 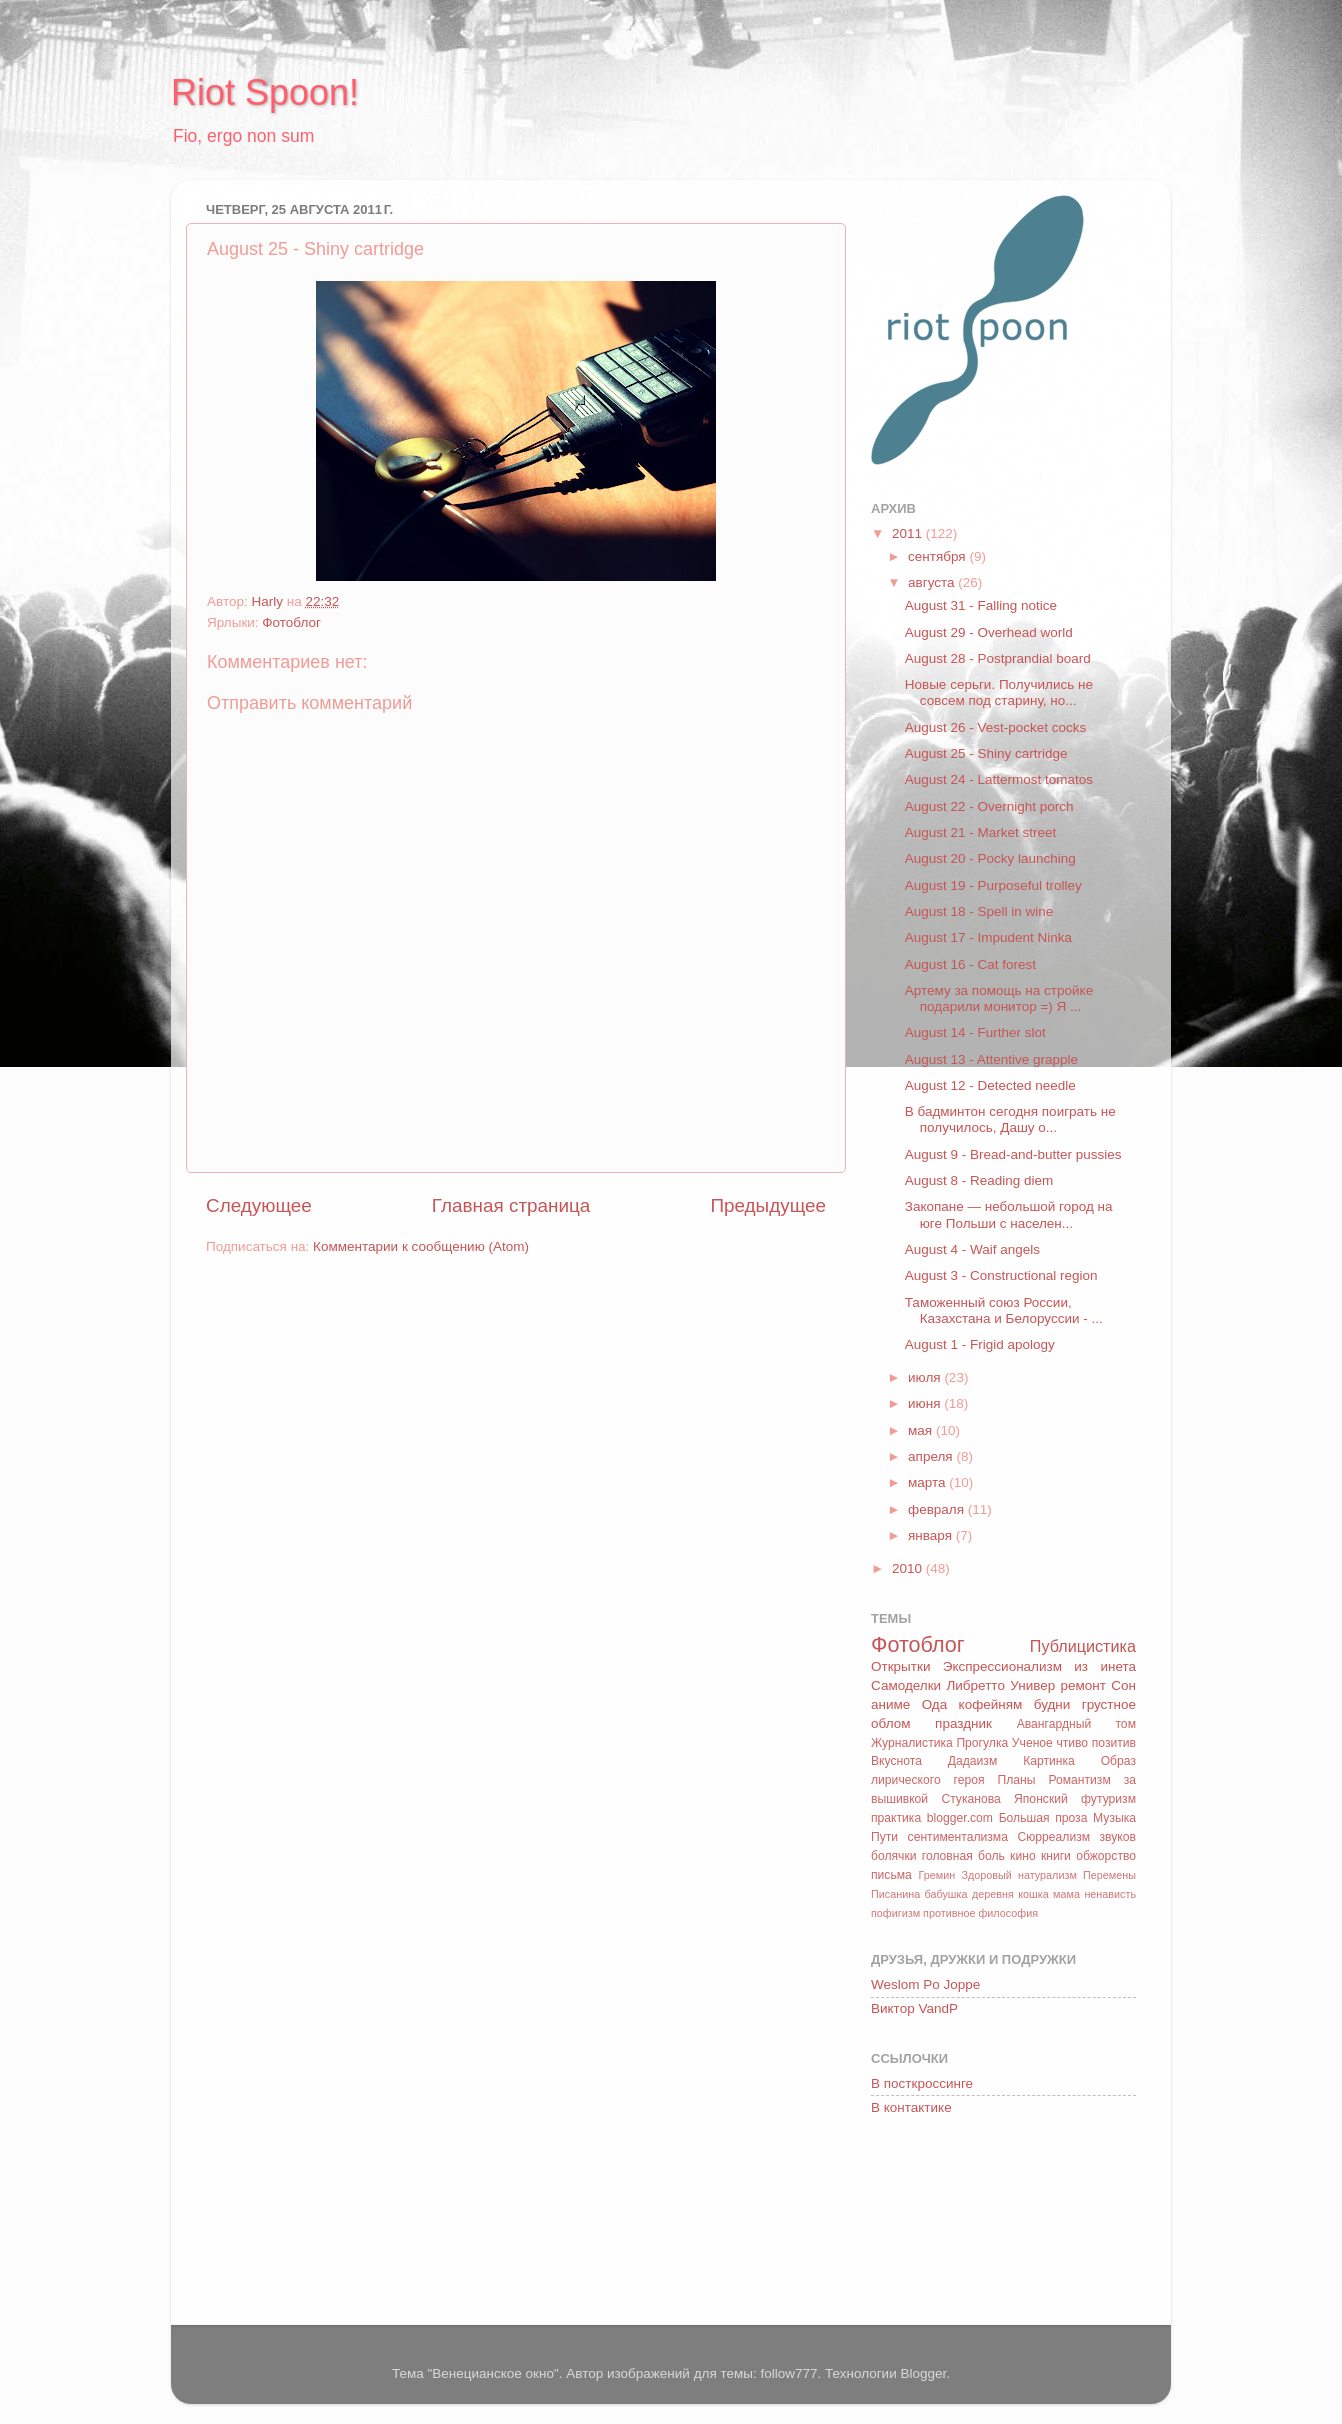 What do you see at coordinates (999, 779) in the screenshot?
I see `August 24 - Lattermost tomatos` at bounding box center [999, 779].